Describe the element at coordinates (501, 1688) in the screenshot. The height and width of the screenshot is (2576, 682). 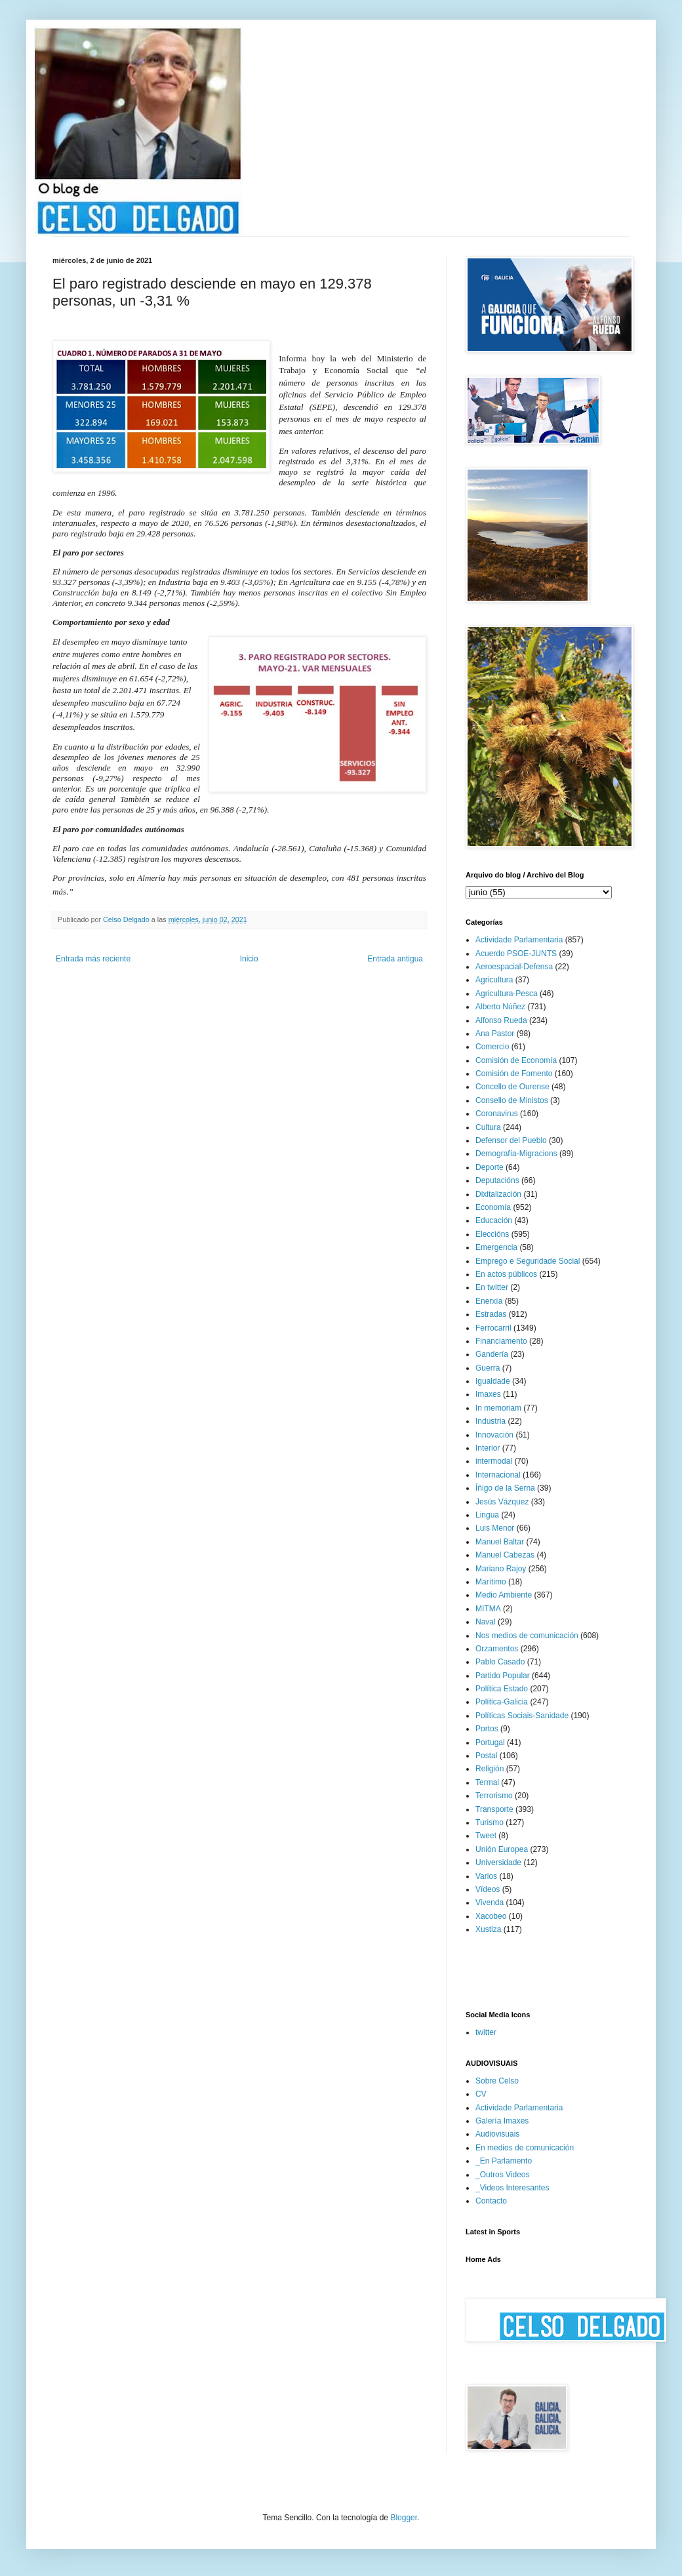
I see `Política Estado` at that location.